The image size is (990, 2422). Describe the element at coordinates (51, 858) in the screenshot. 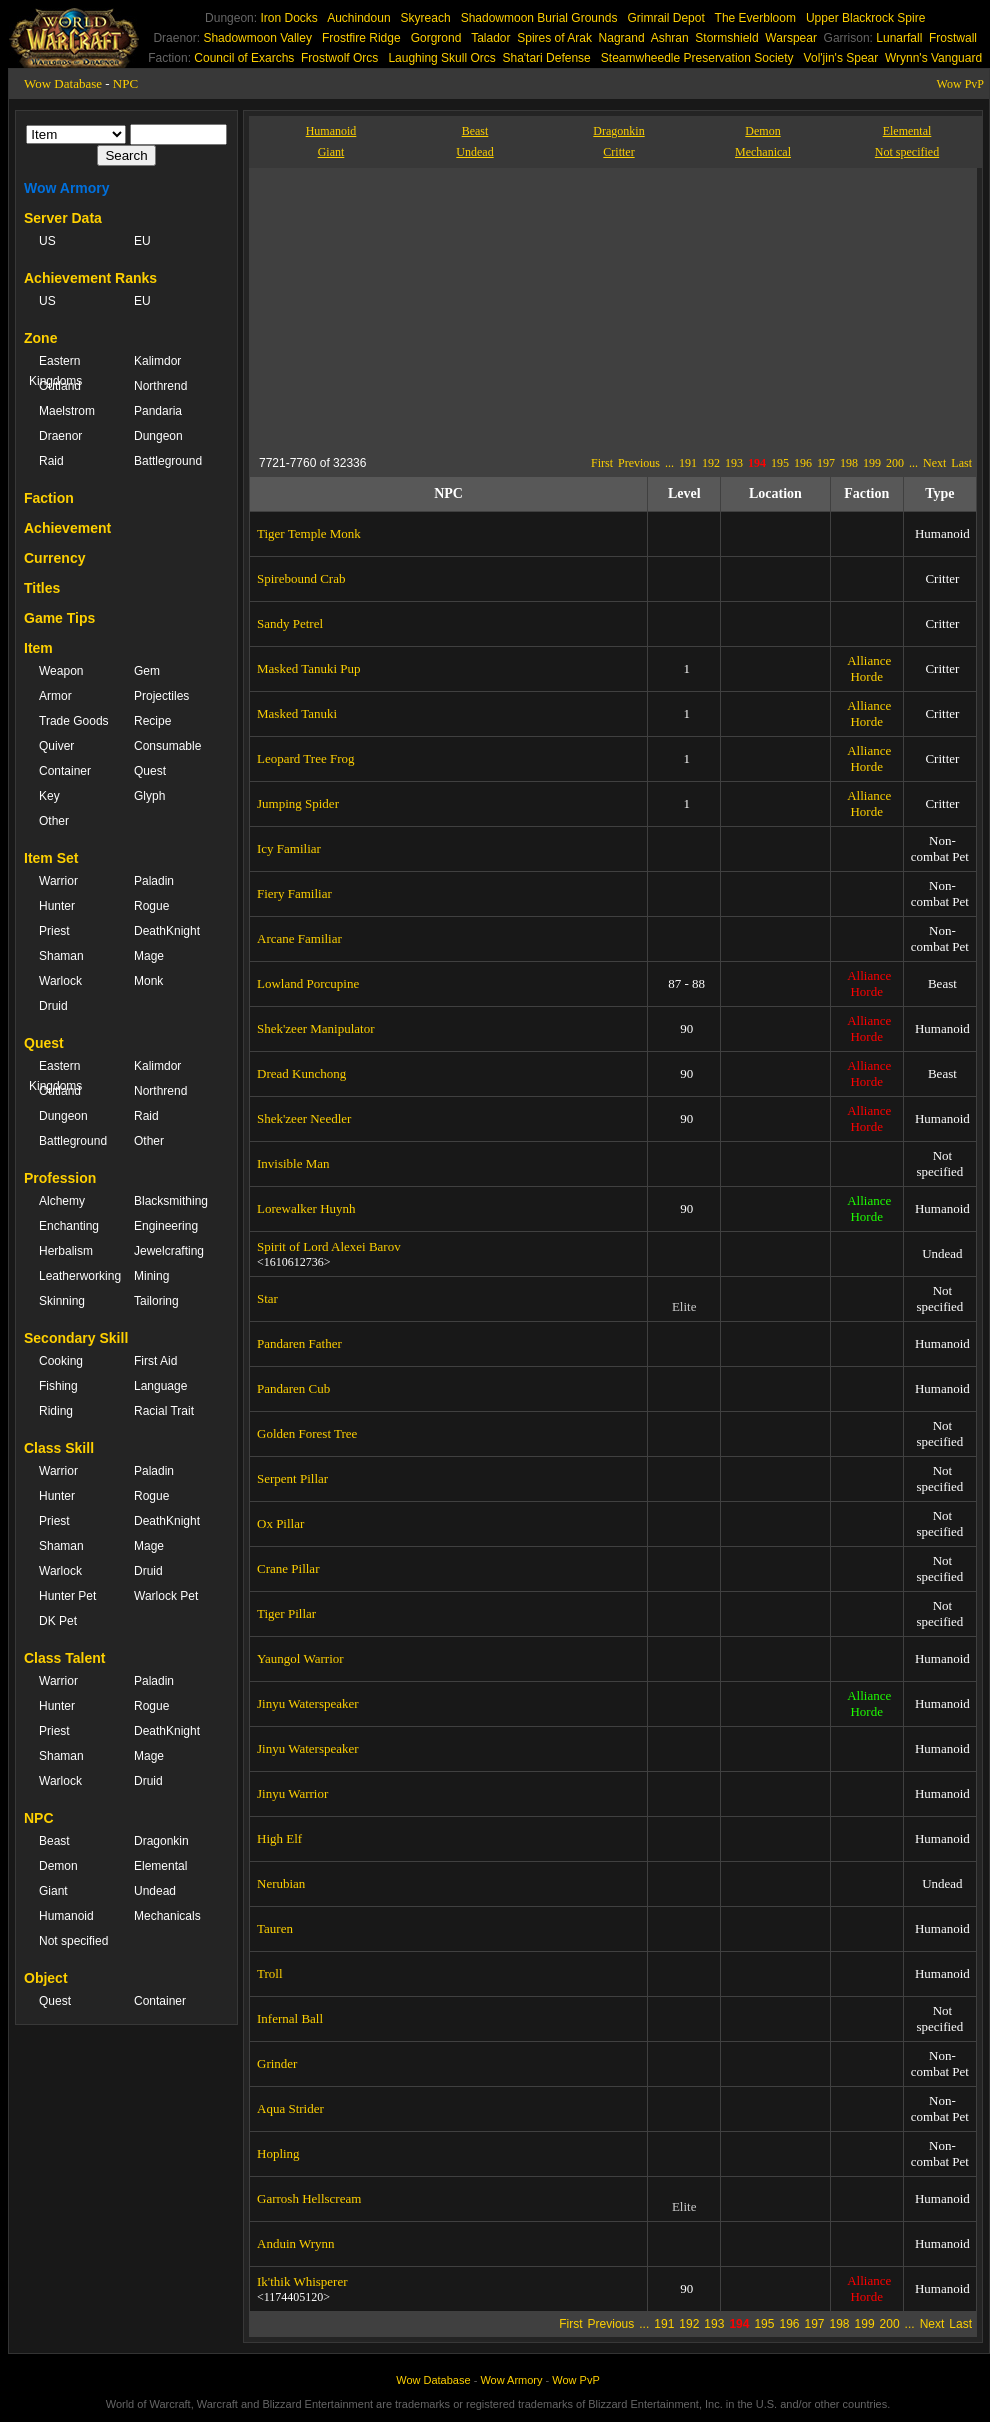

I see `Item Set` at that location.